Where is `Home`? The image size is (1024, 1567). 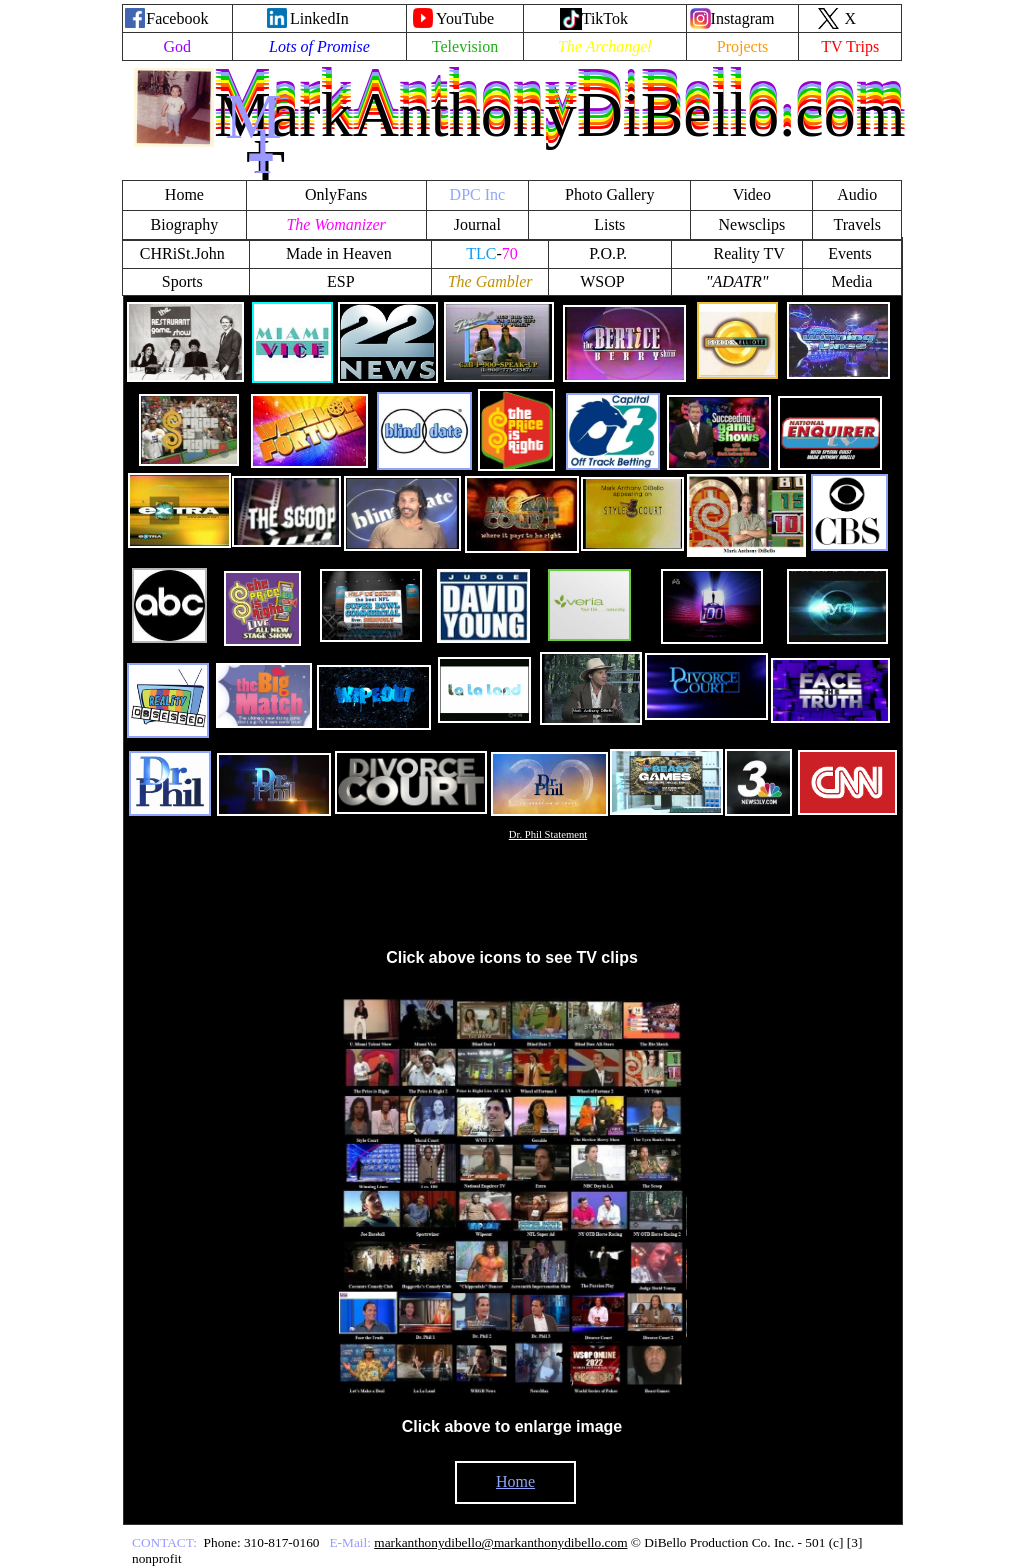 Home is located at coordinates (515, 1481).